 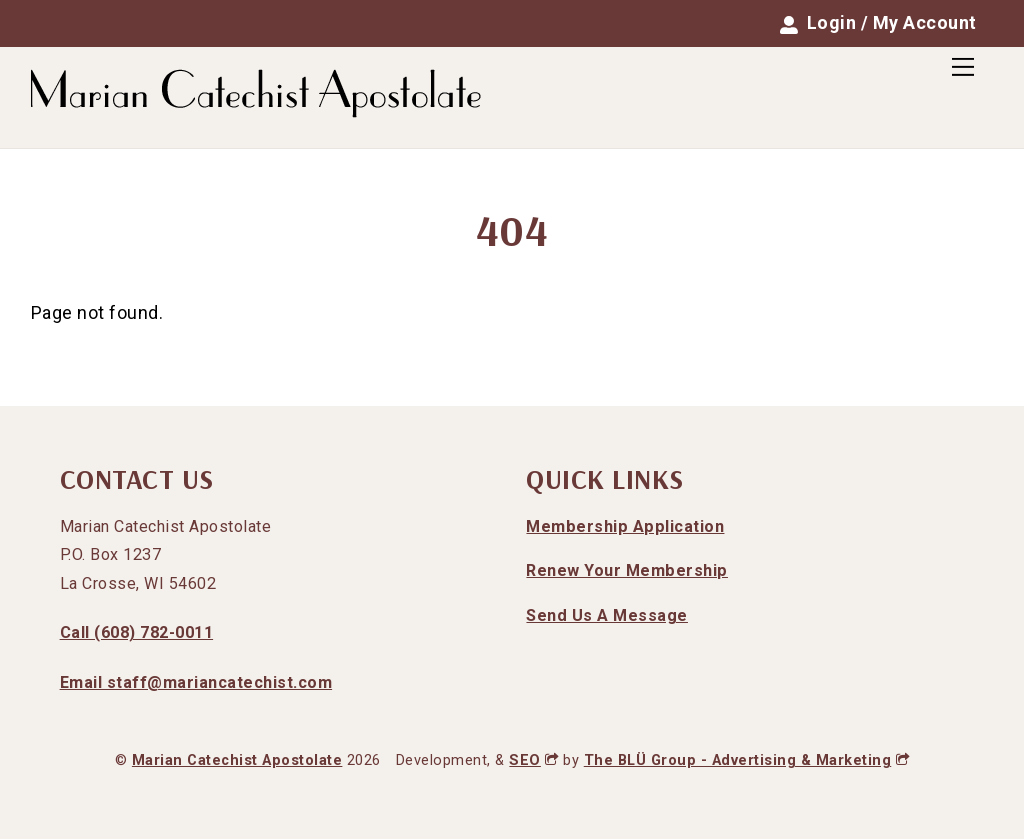 What do you see at coordinates (746, 760) in the screenshot?
I see `The BLÜ Group - Advertising & Marketing` at bounding box center [746, 760].